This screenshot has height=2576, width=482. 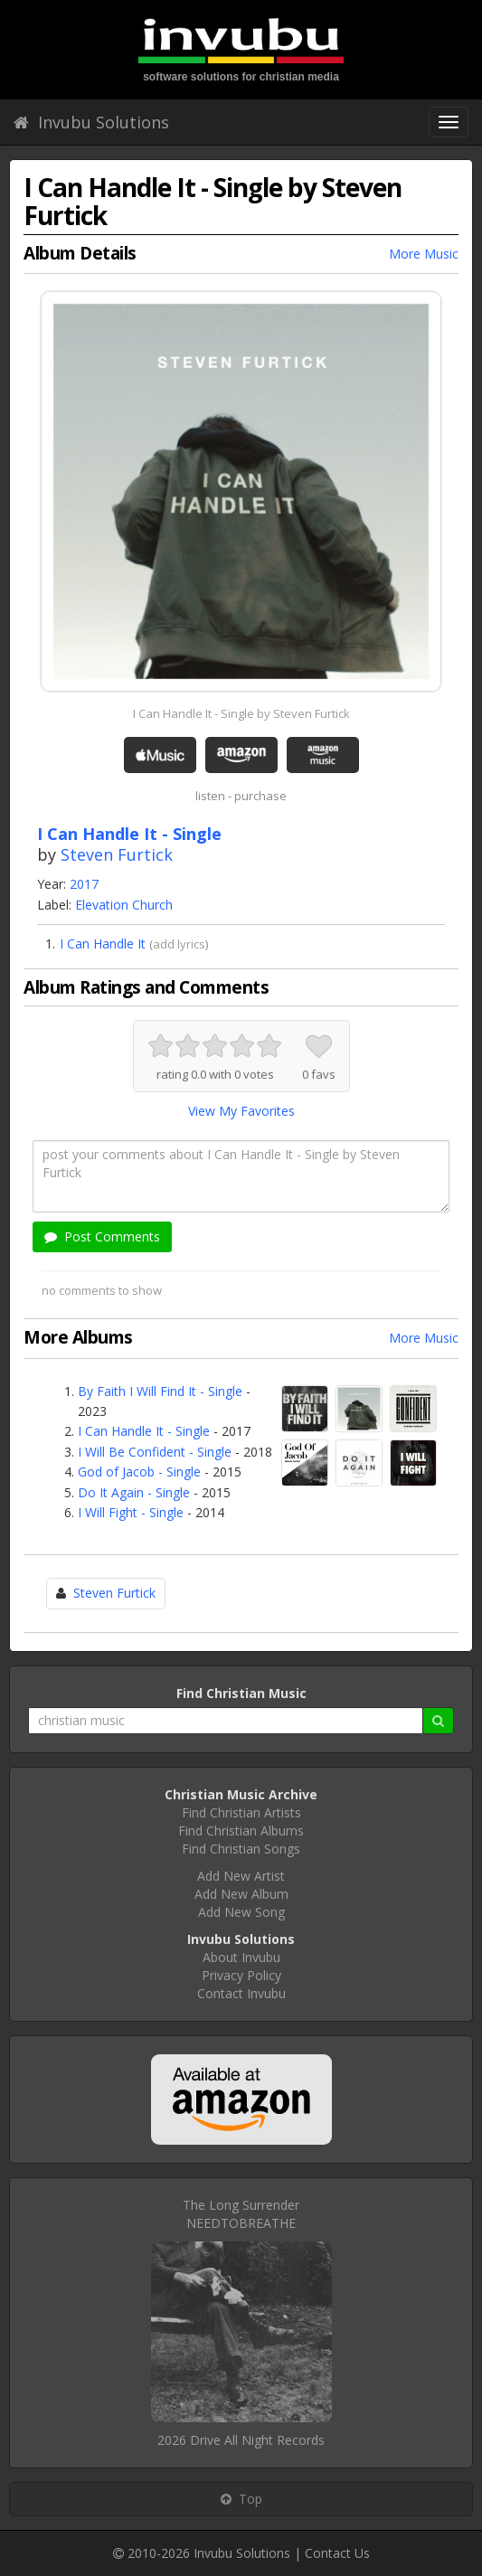 I want to click on 2017, so click(x=84, y=883).